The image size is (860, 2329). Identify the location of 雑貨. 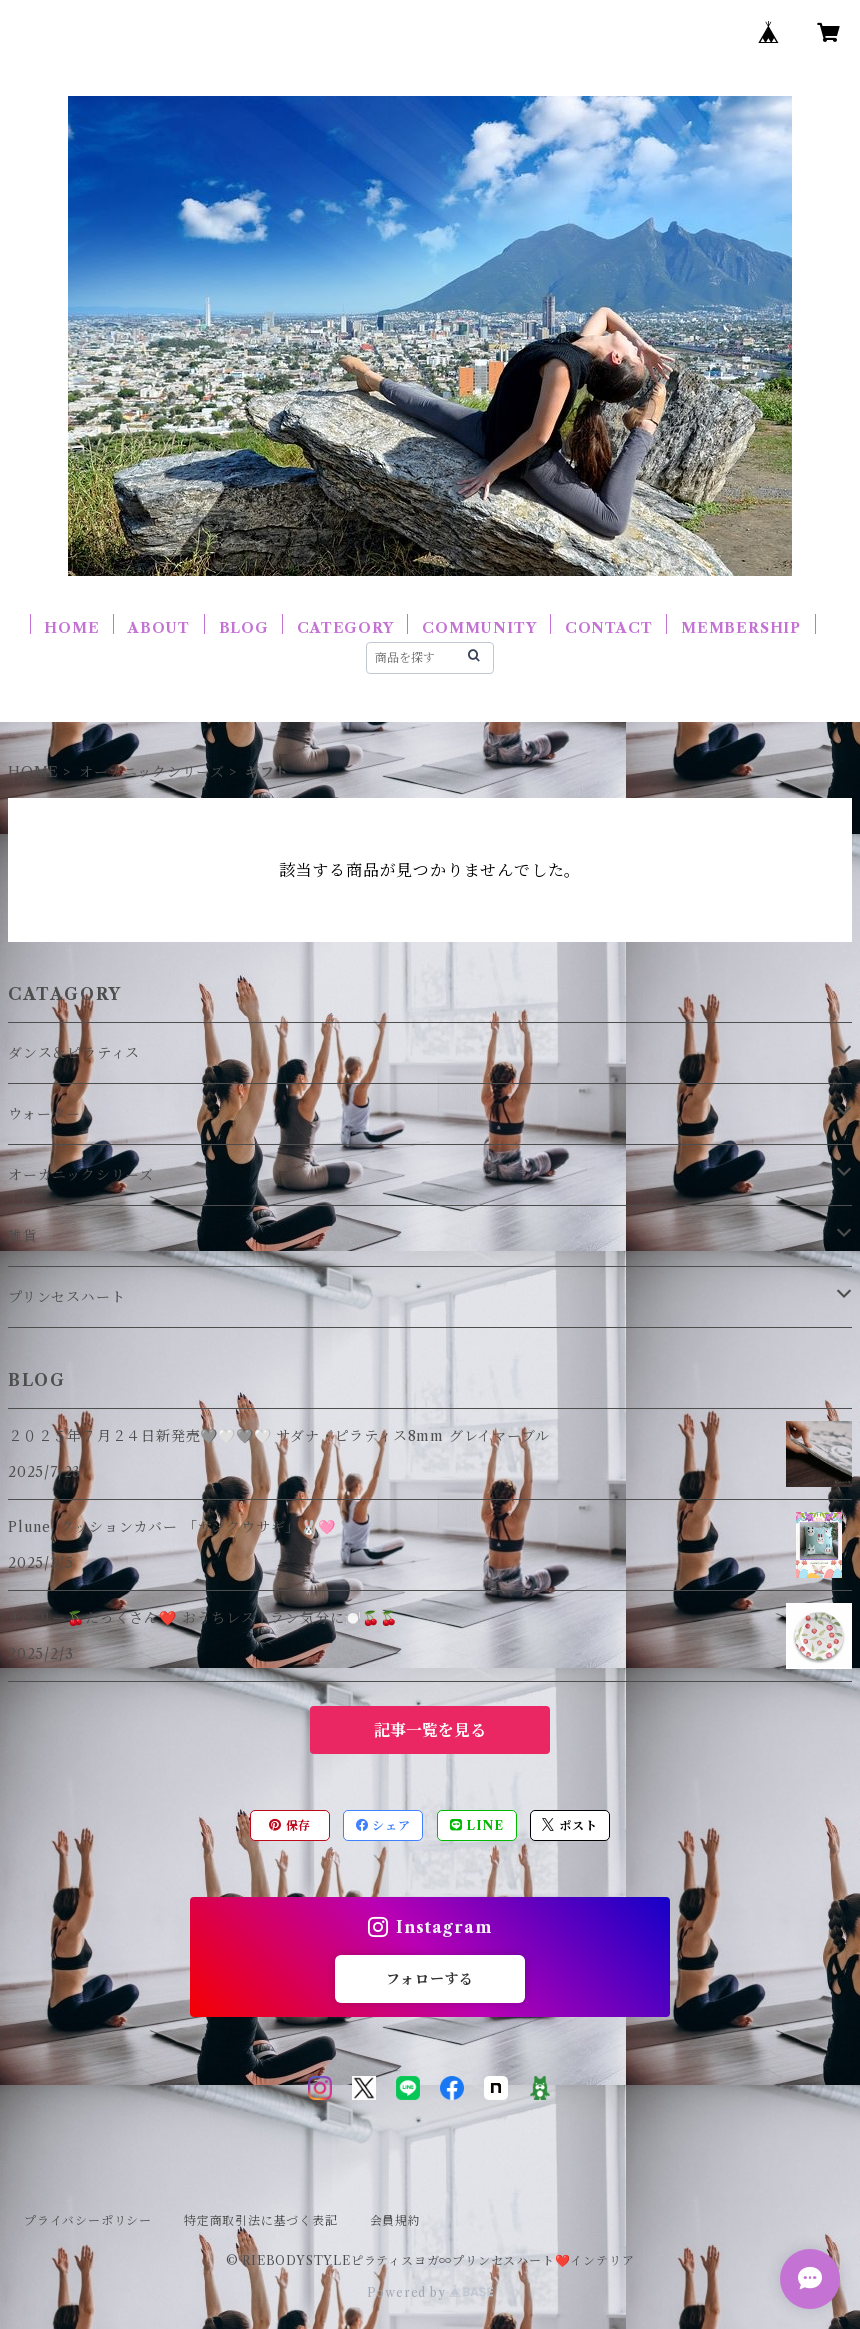
(23, 1236).